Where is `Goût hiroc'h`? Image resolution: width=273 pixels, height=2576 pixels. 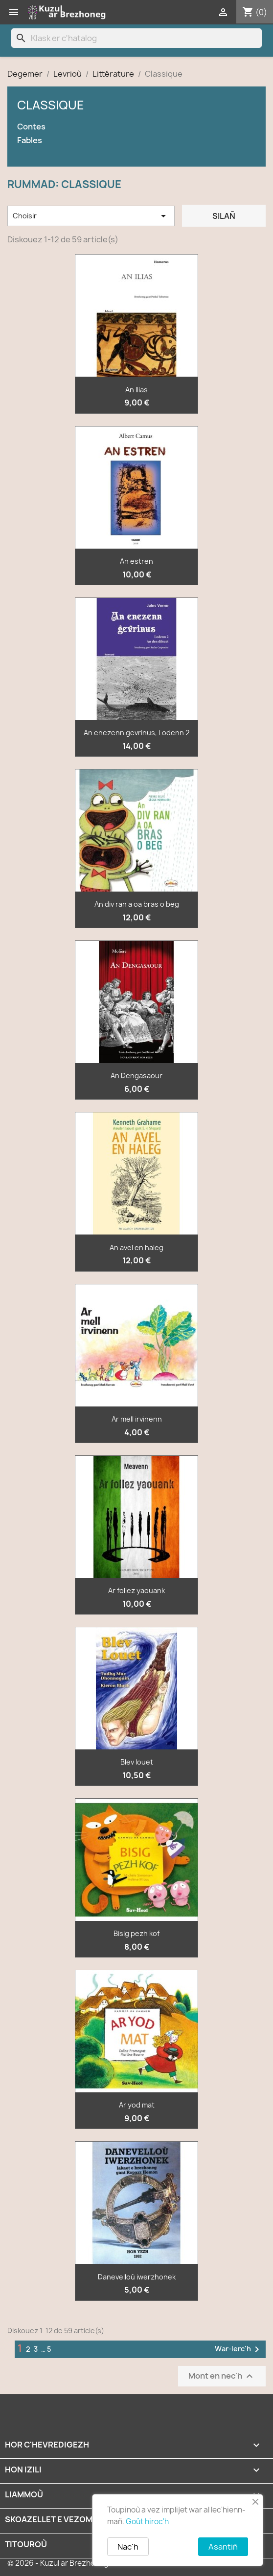 Goût hiroc'h is located at coordinates (147, 2521).